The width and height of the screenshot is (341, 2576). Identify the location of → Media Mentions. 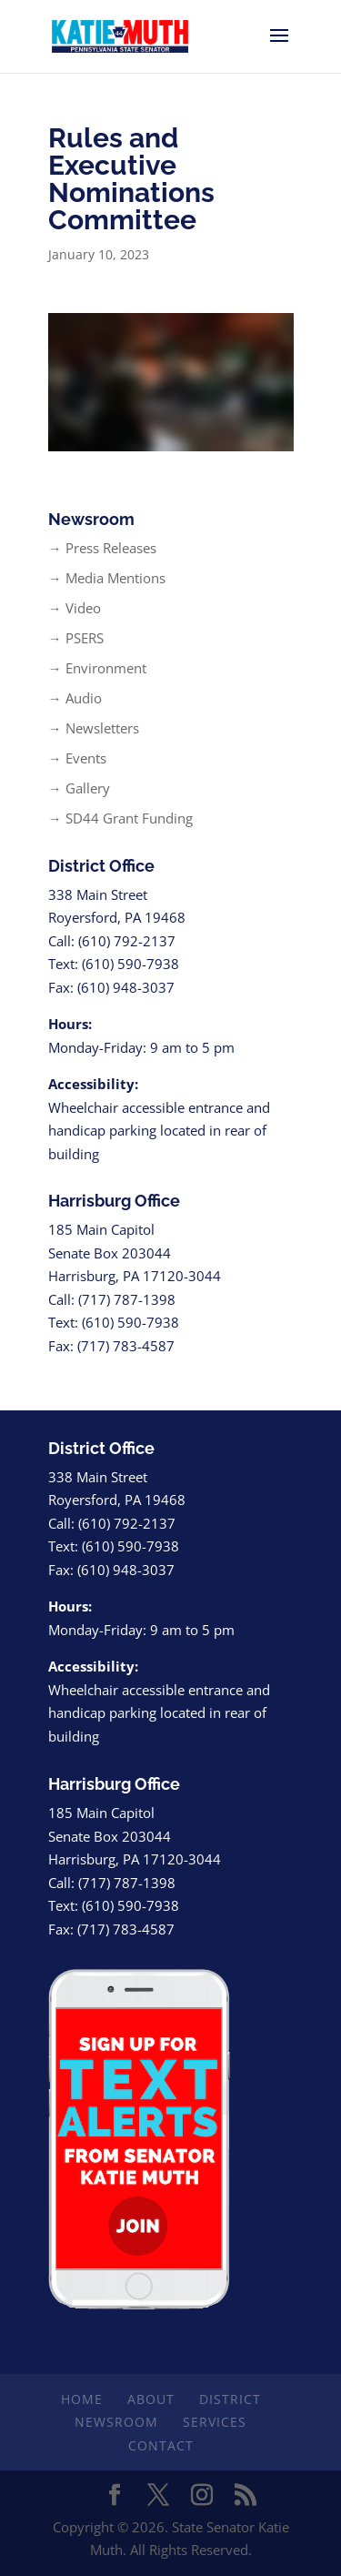
(106, 578).